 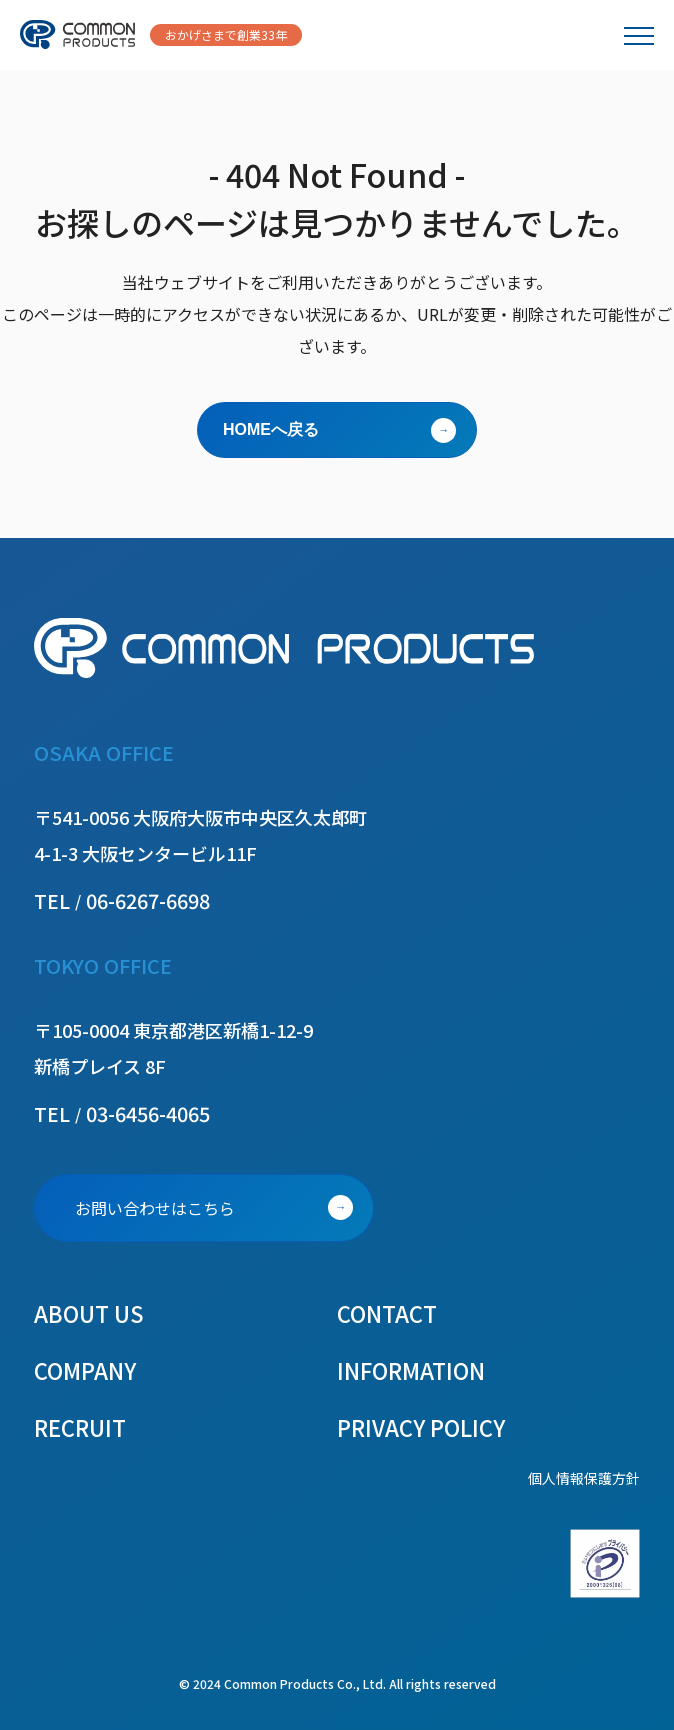 I want to click on INFORMATION, so click(x=411, y=1370).